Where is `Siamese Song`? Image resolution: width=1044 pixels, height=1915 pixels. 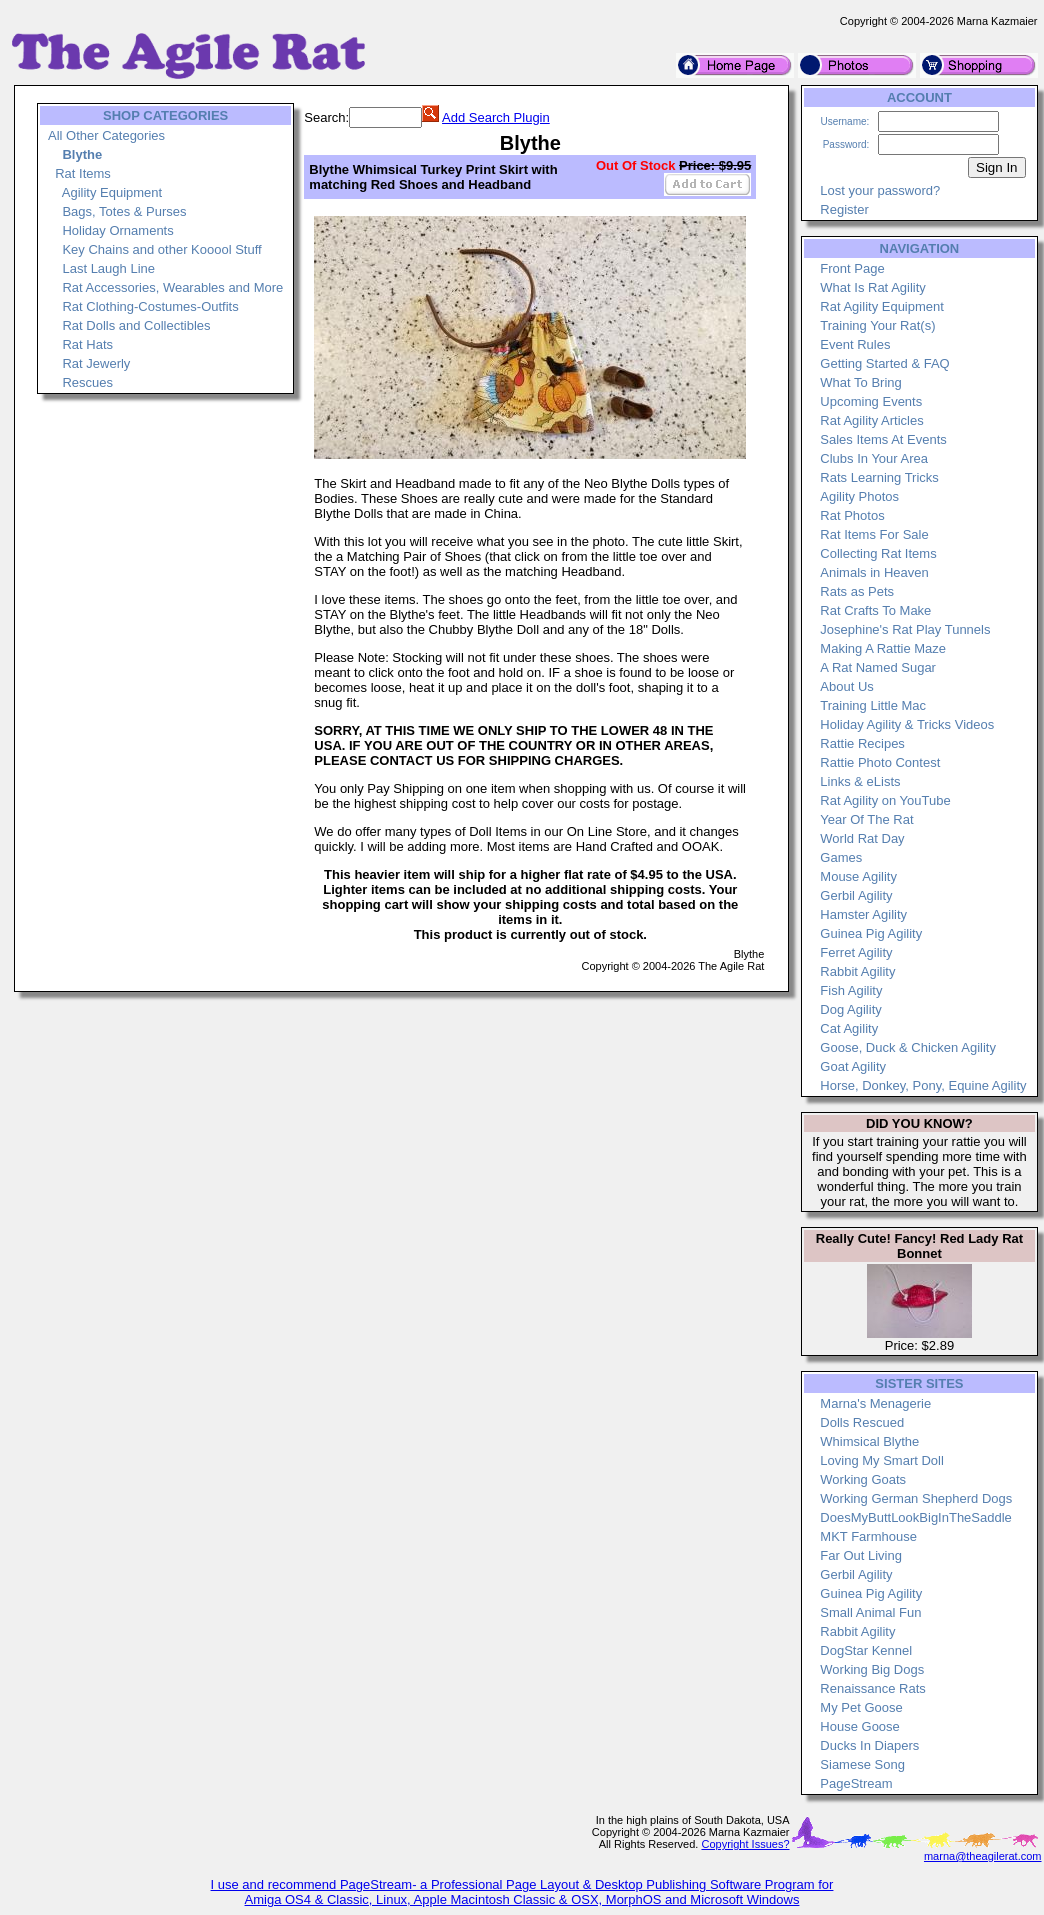 Siamese Song is located at coordinates (862, 1764).